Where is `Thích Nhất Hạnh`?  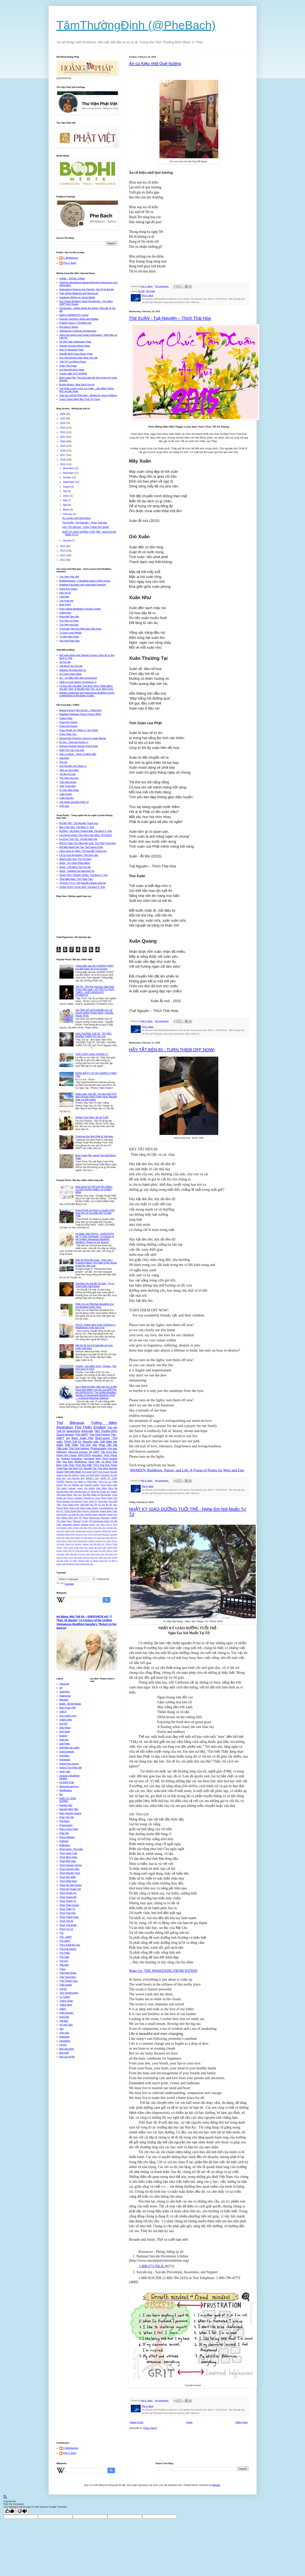 Thích Nhất Hạnh is located at coordinates (68, 1881).